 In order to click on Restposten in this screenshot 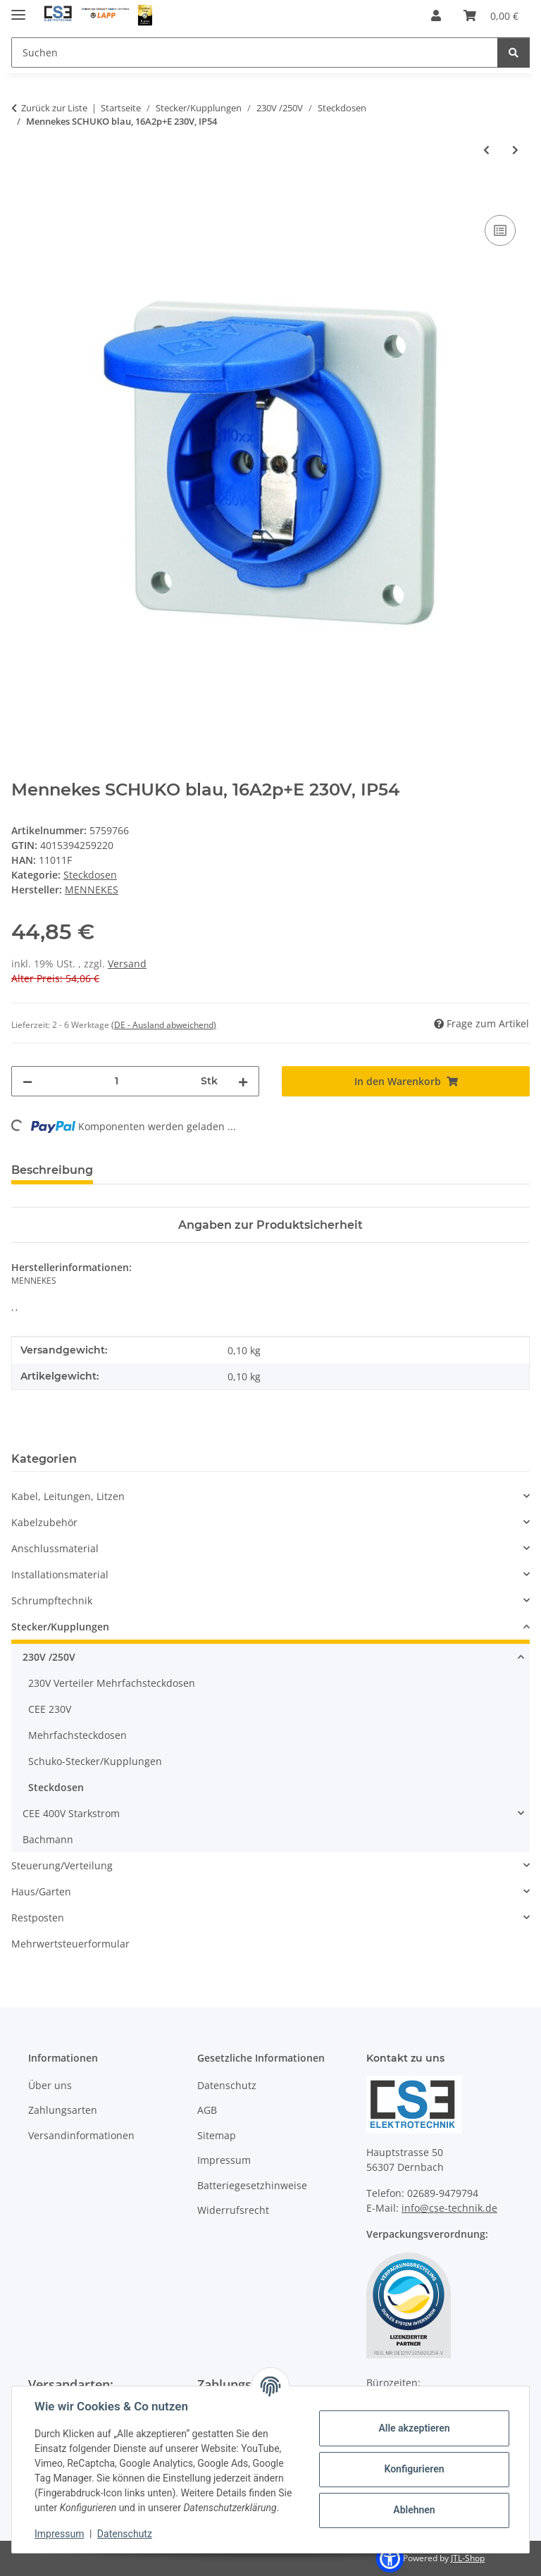, I will do `click(37, 1917)`.